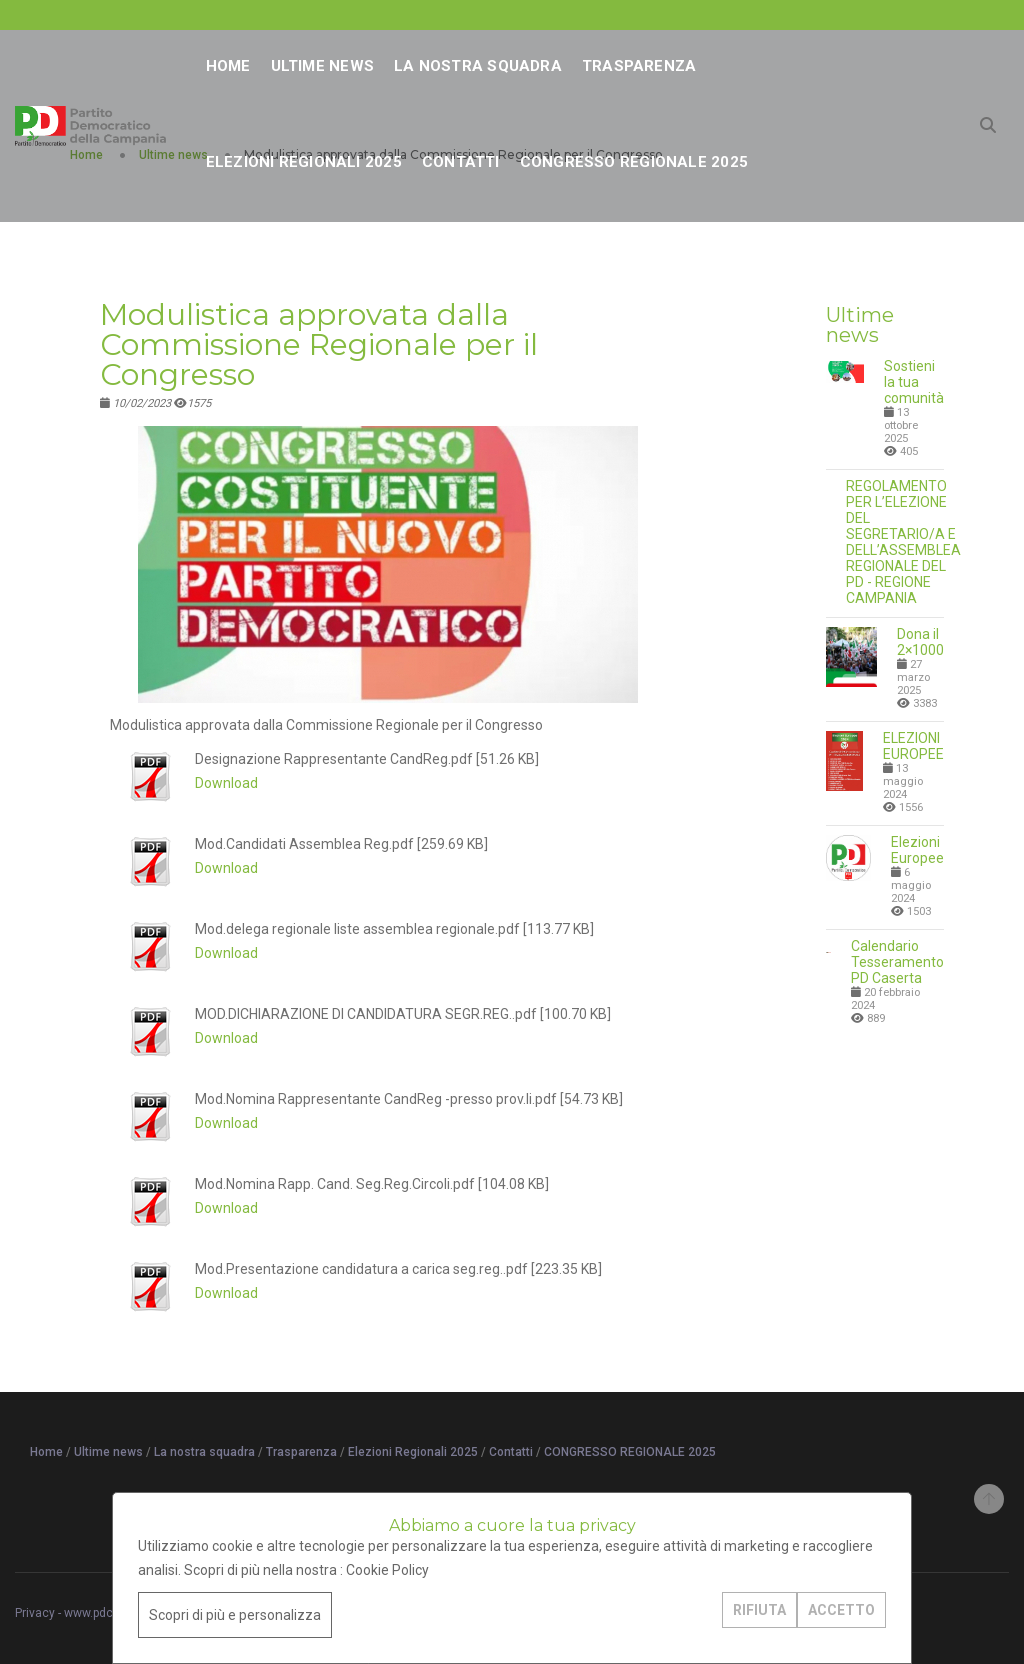  What do you see at coordinates (920, 642) in the screenshot?
I see `Dona il 2×1000` at bounding box center [920, 642].